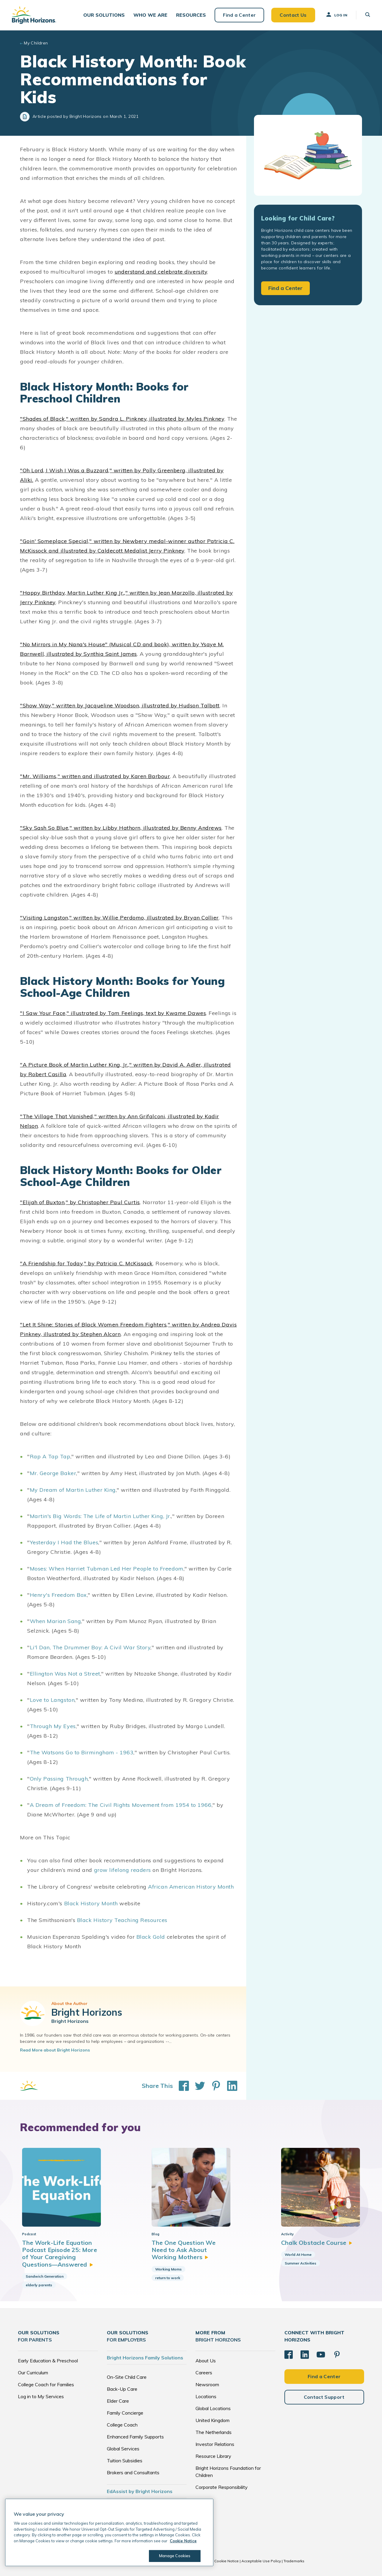 This screenshot has width=382, height=2576. Describe the element at coordinates (294, 2561) in the screenshot. I see `Trademarks` at that location.